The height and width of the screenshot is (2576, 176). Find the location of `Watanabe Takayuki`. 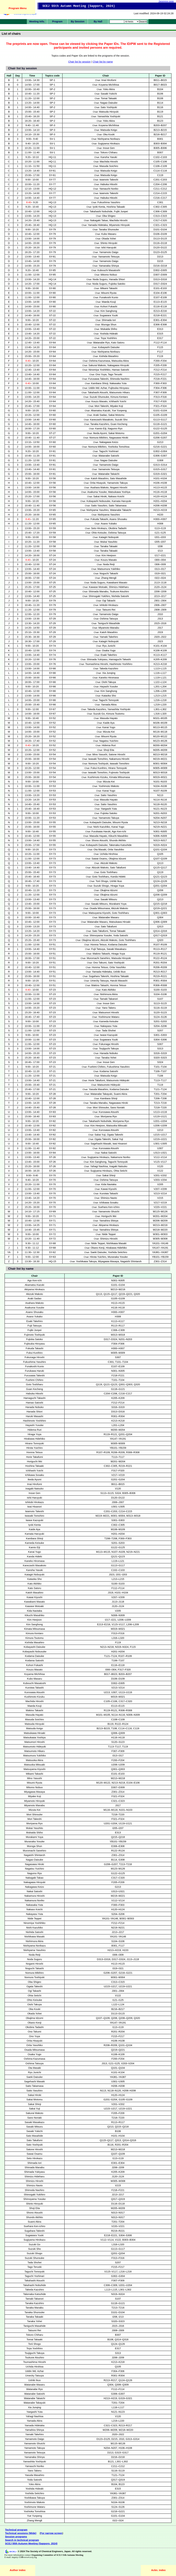

Watanabe Takayuki is located at coordinates (101, 1094).